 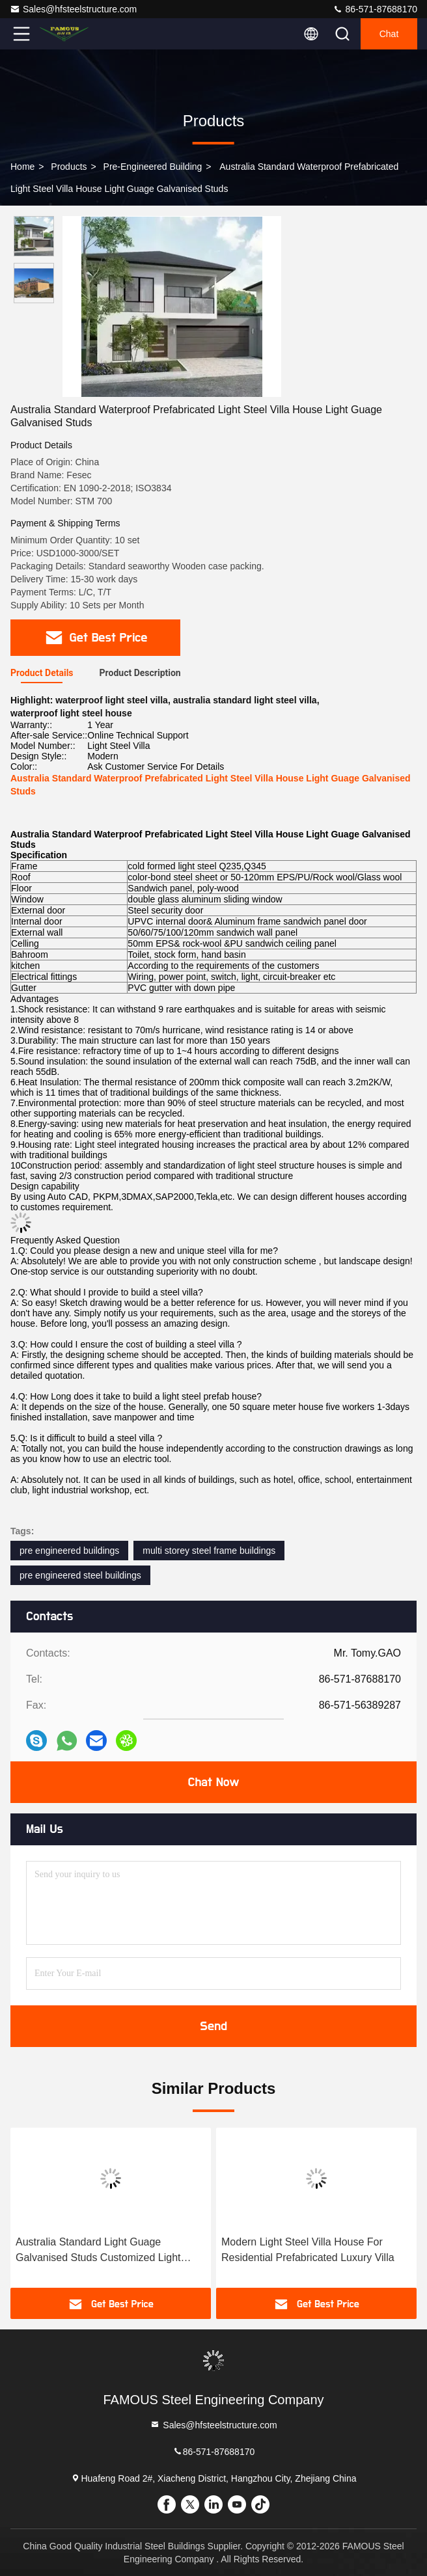 I want to click on multi storey steel frame buildings, so click(x=209, y=1550).